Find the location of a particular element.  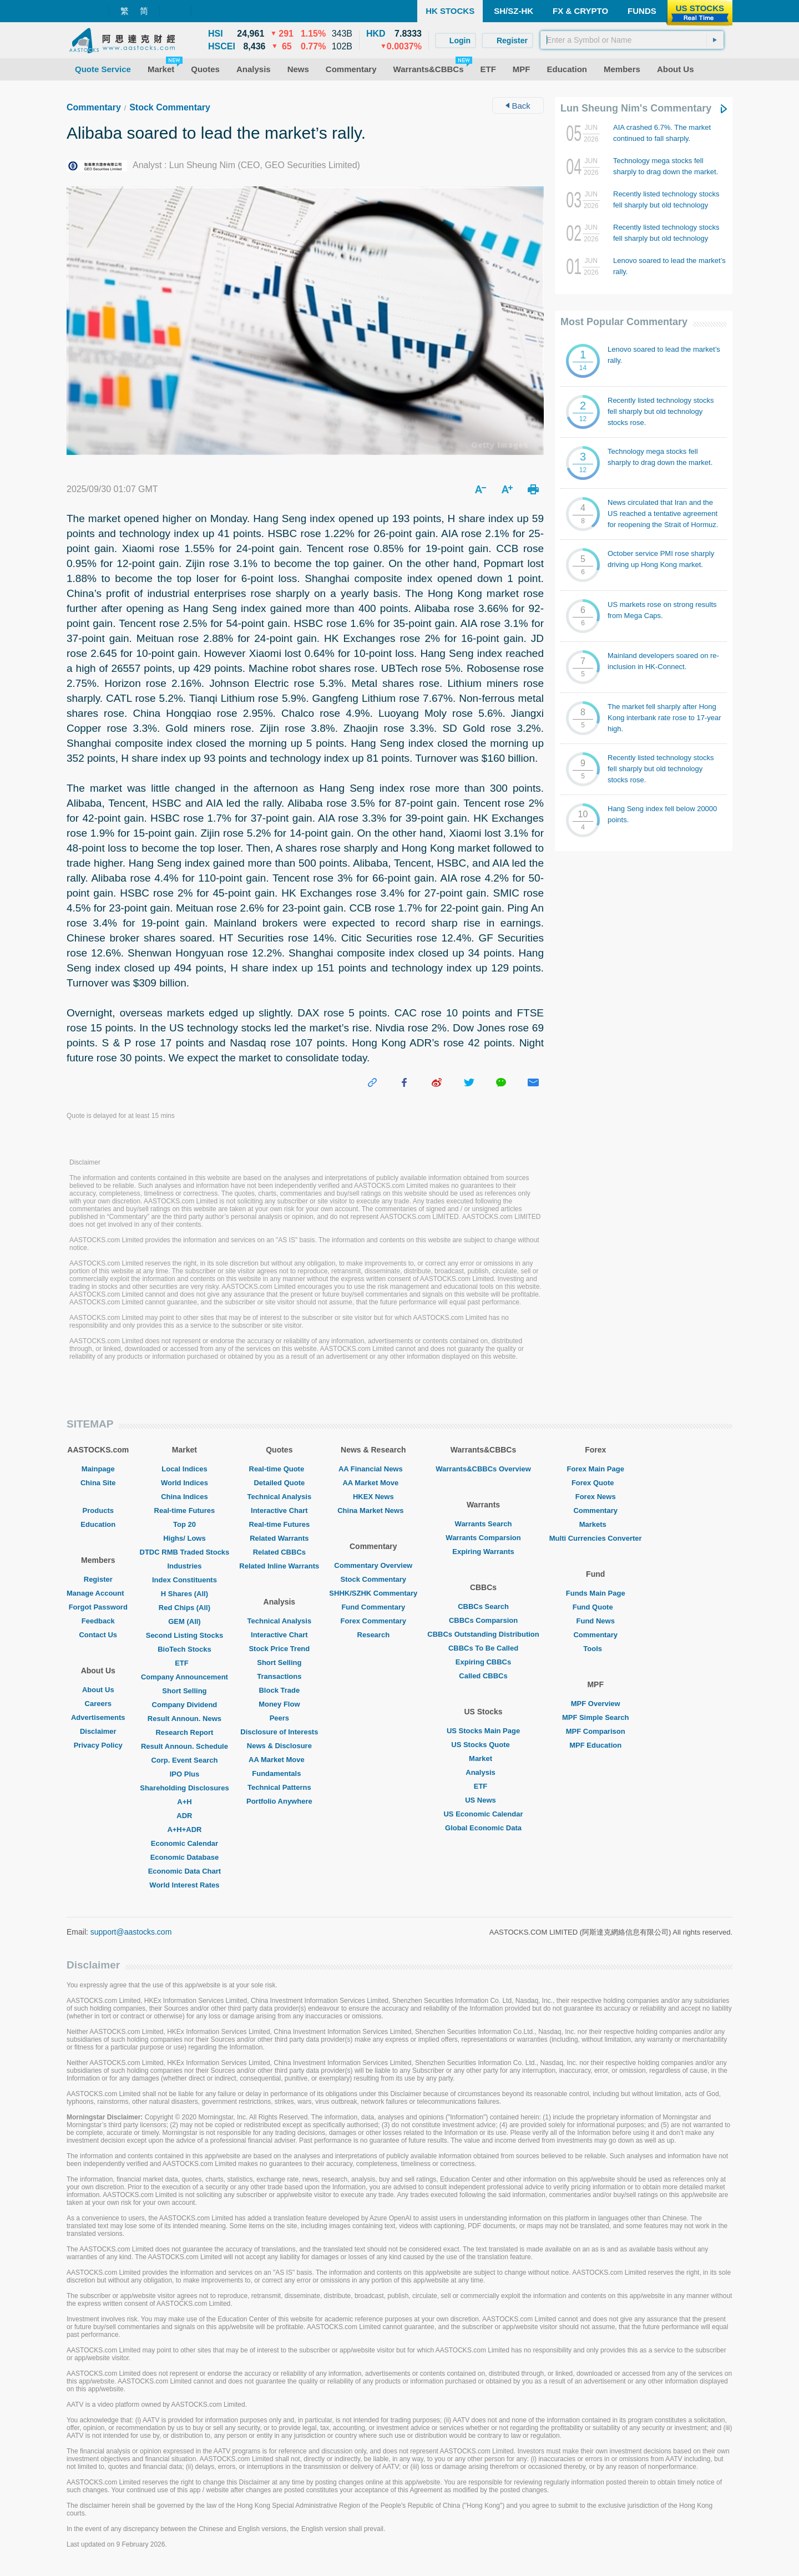

Technical Patterns is located at coordinates (279, 1787).